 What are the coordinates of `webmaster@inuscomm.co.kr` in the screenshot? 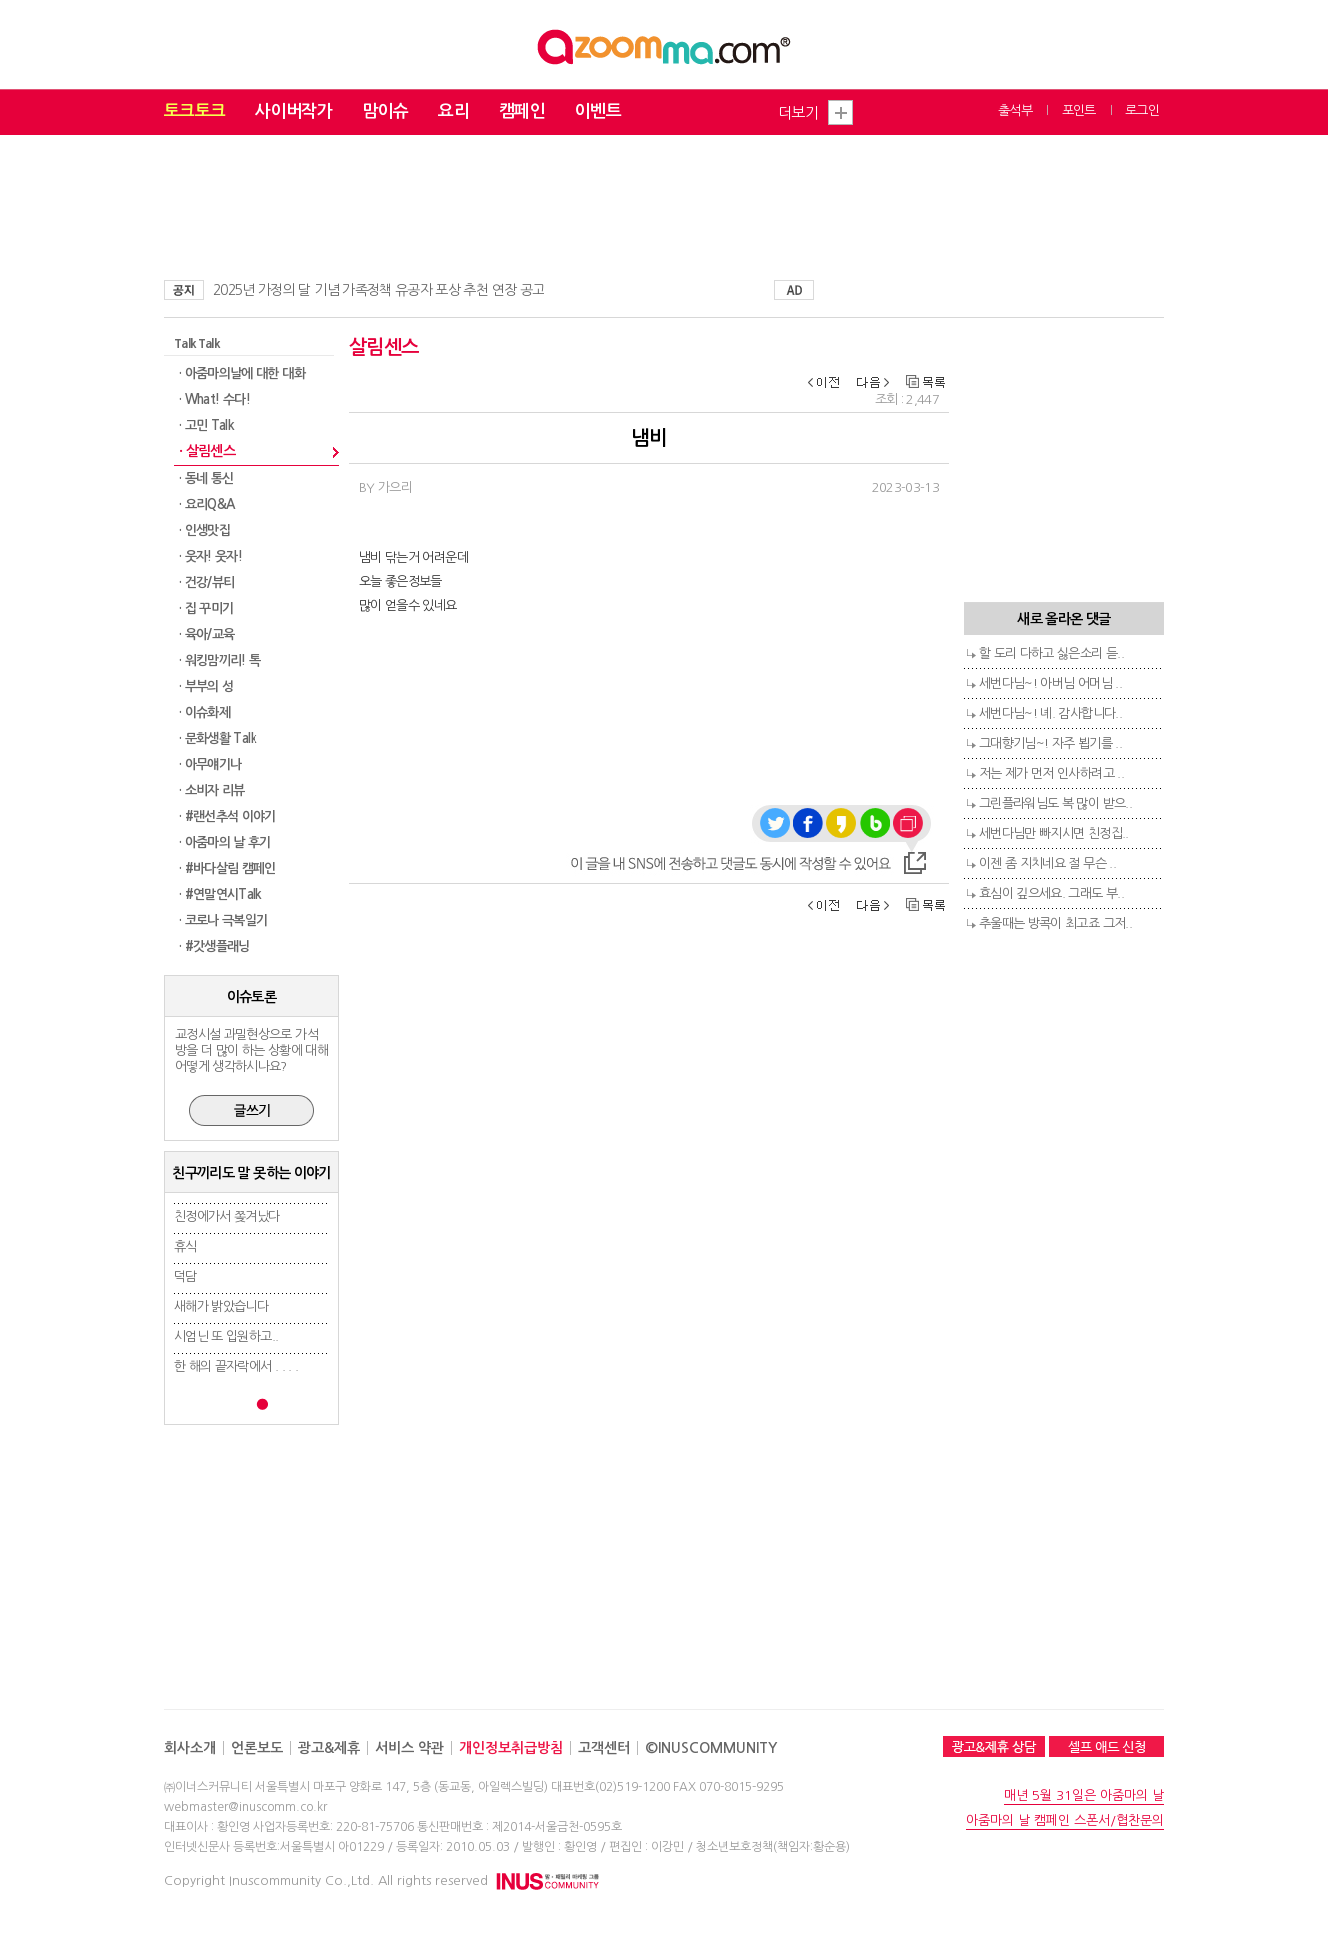 It's located at (245, 1807).